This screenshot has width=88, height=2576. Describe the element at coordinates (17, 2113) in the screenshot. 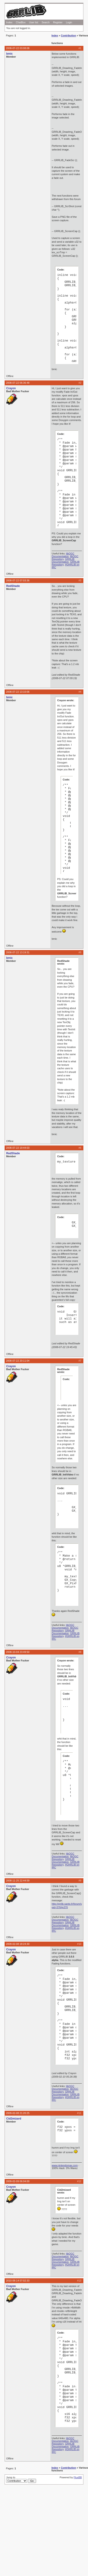

I see `2009-02-08 21:20:25` at that location.